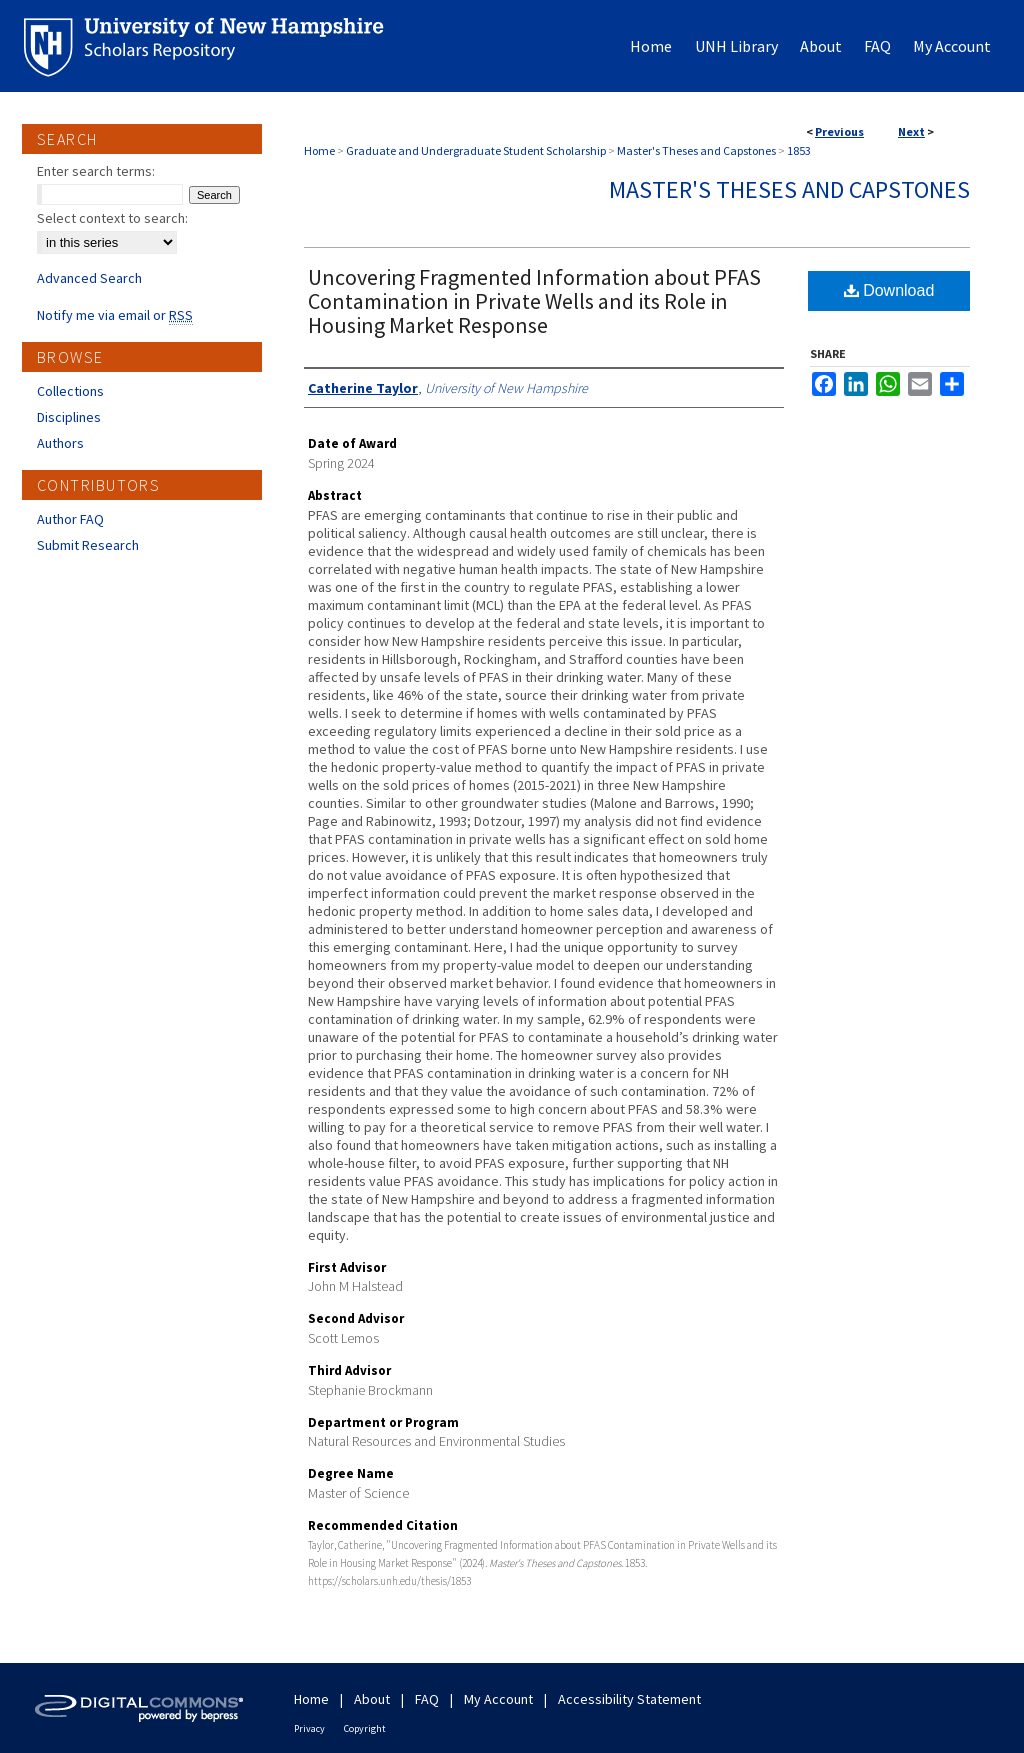 The width and height of the screenshot is (1024, 1753). What do you see at coordinates (889, 290) in the screenshot?
I see `Download` at bounding box center [889, 290].